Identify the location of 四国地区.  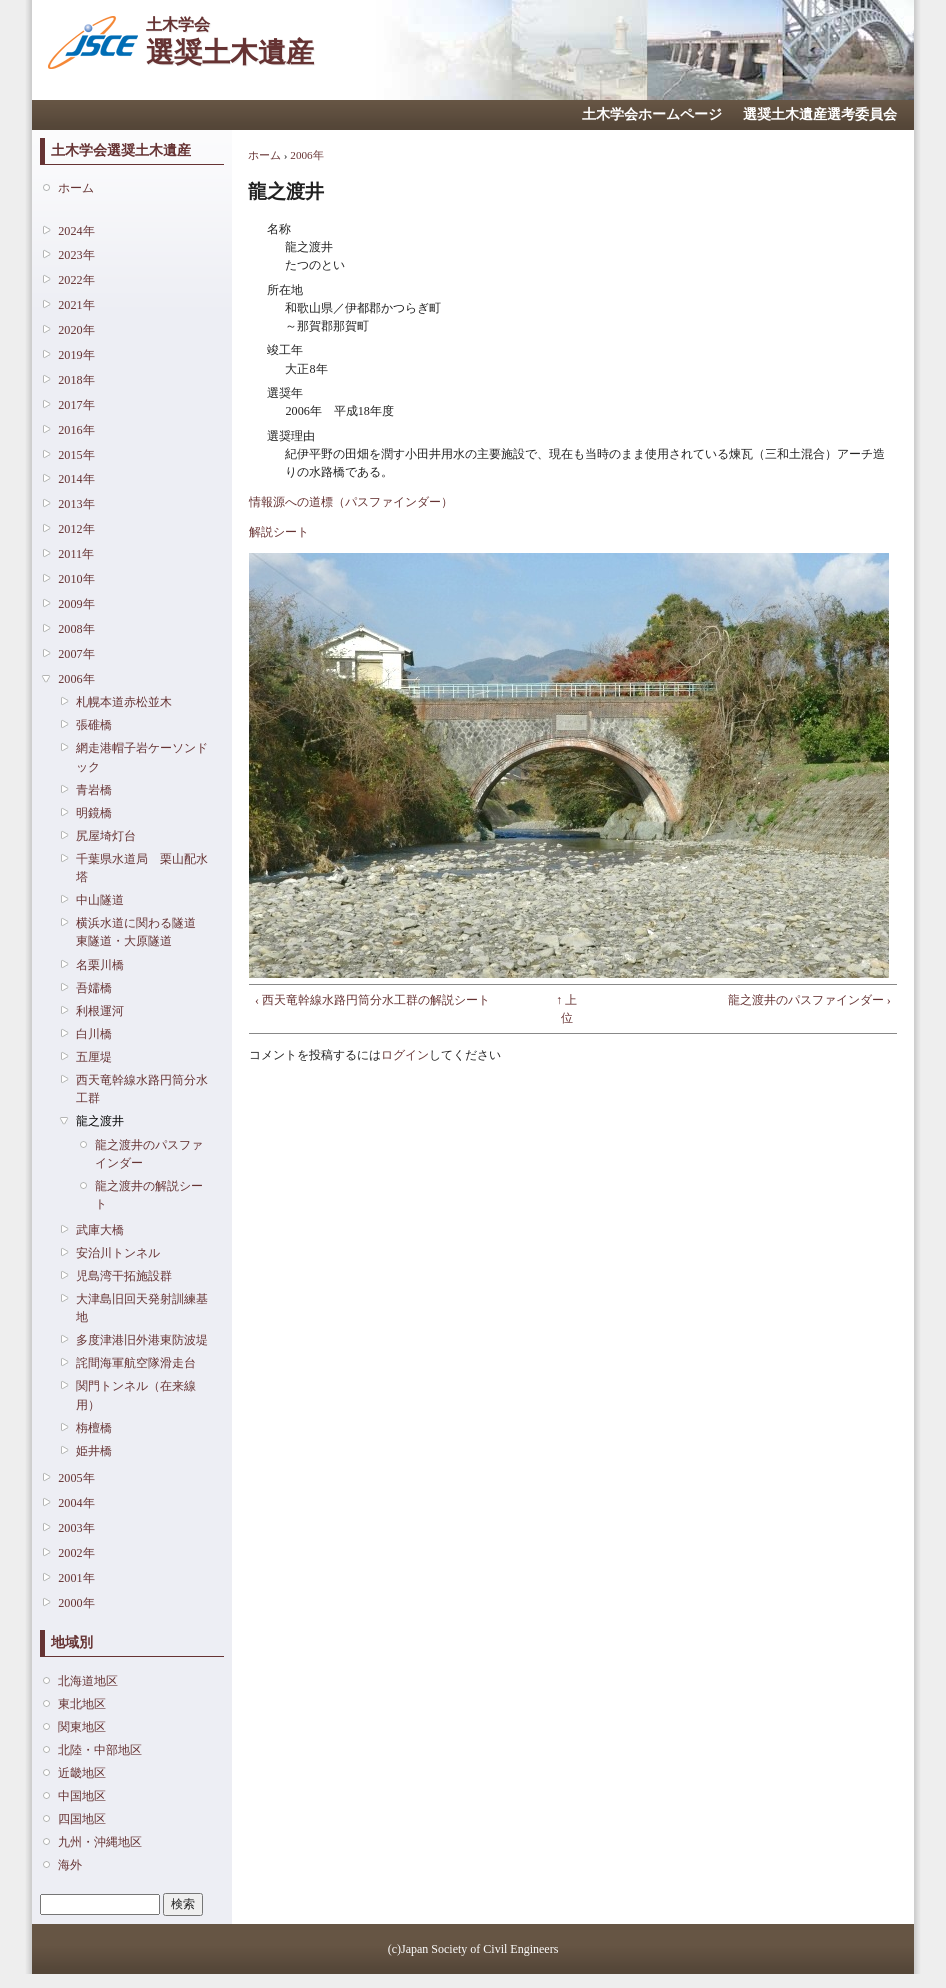
(82, 1819).